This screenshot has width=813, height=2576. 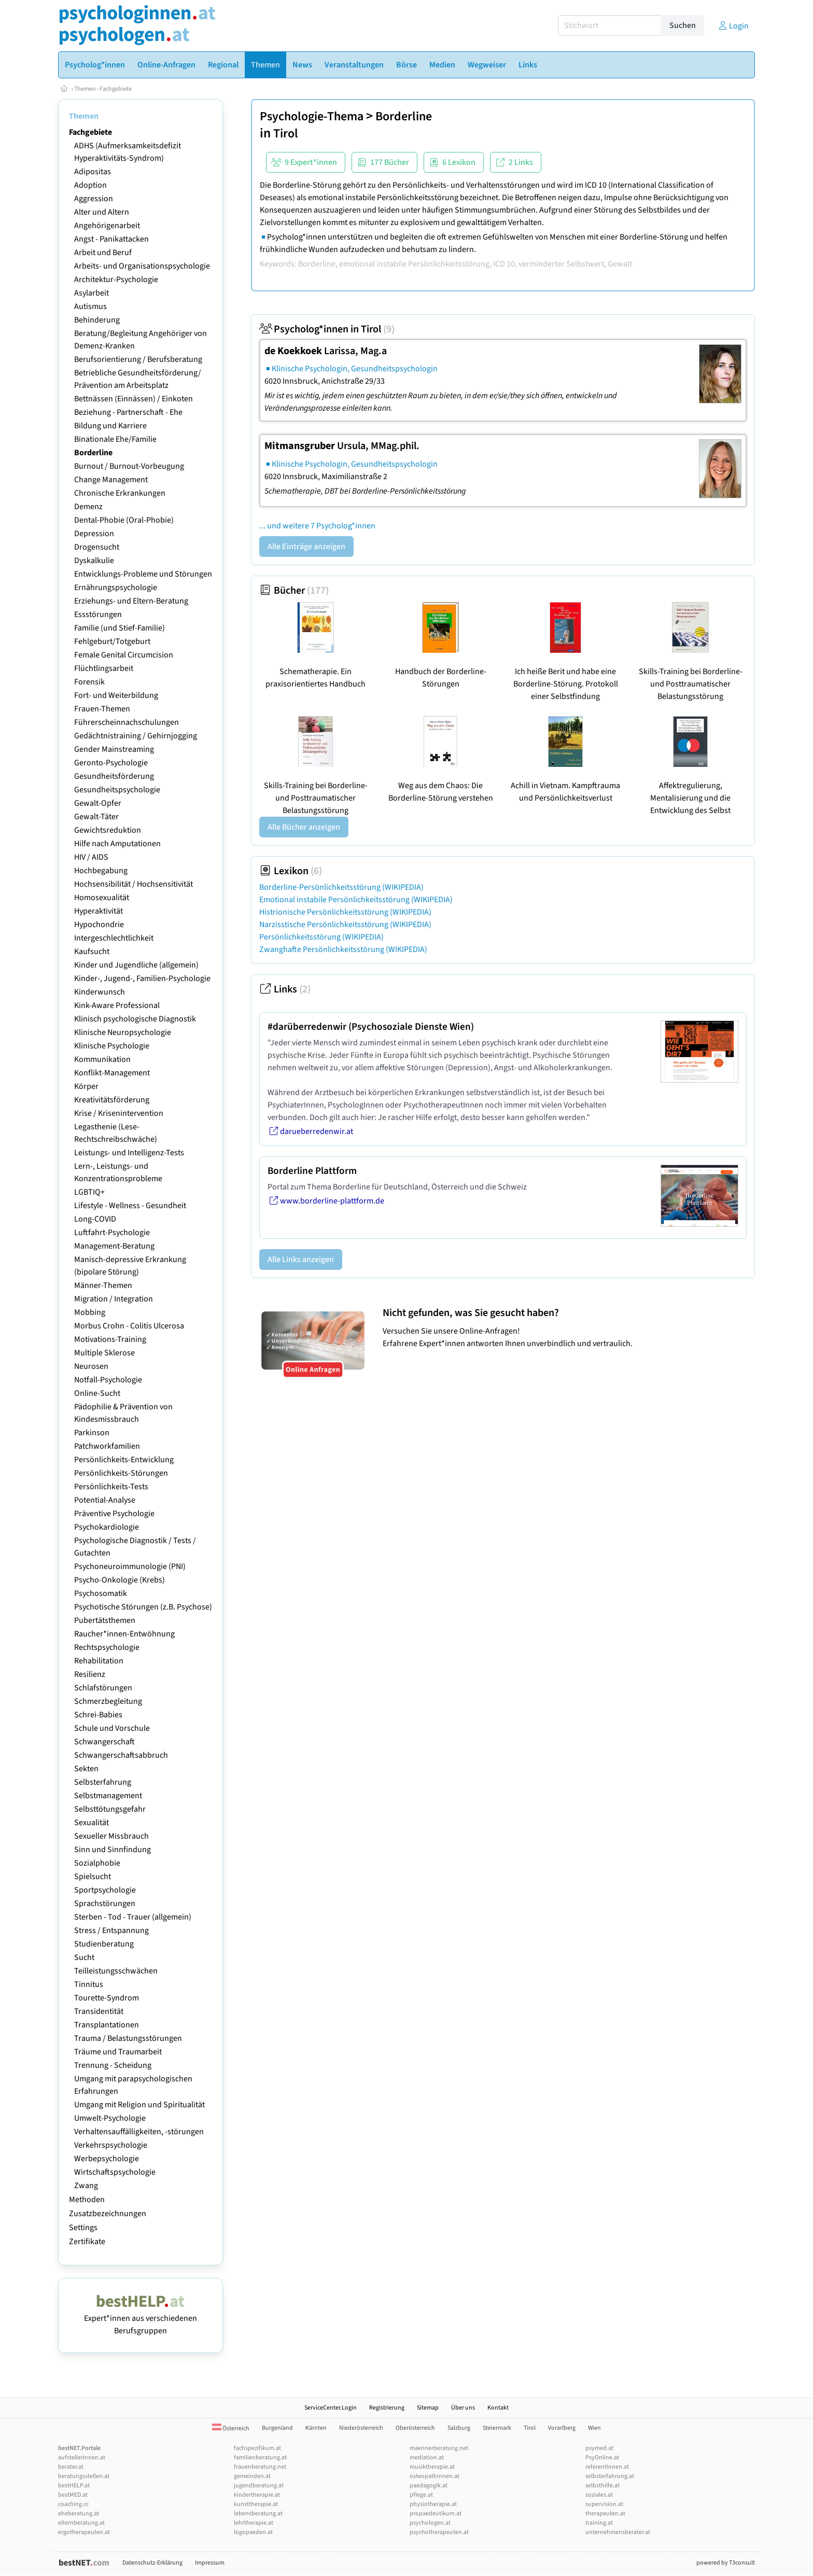 What do you see at coordinates (106, 2025) in the screenshot?
I see `Transplantationen` at bounding box center [106, 2025].